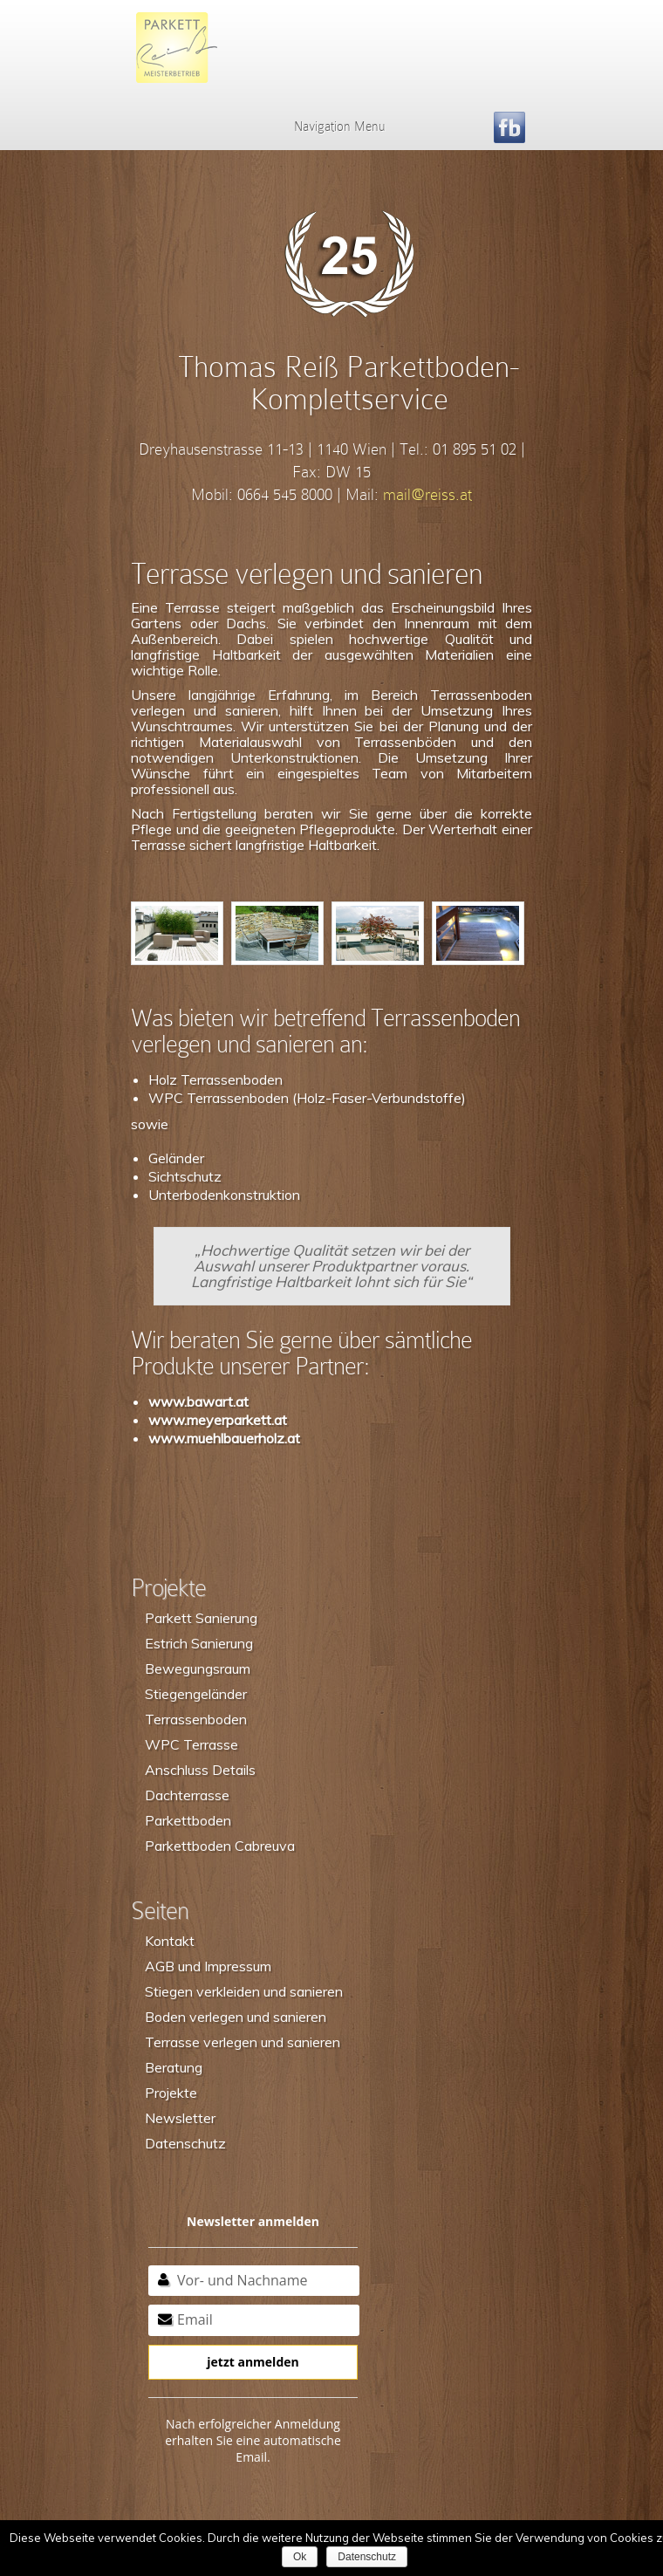 The height and width of the screenshot is (2576, 663). Describe the element at coordinates (220, 1845) in the screenshot. I see `Parkettboden Cabreuva` at that location.